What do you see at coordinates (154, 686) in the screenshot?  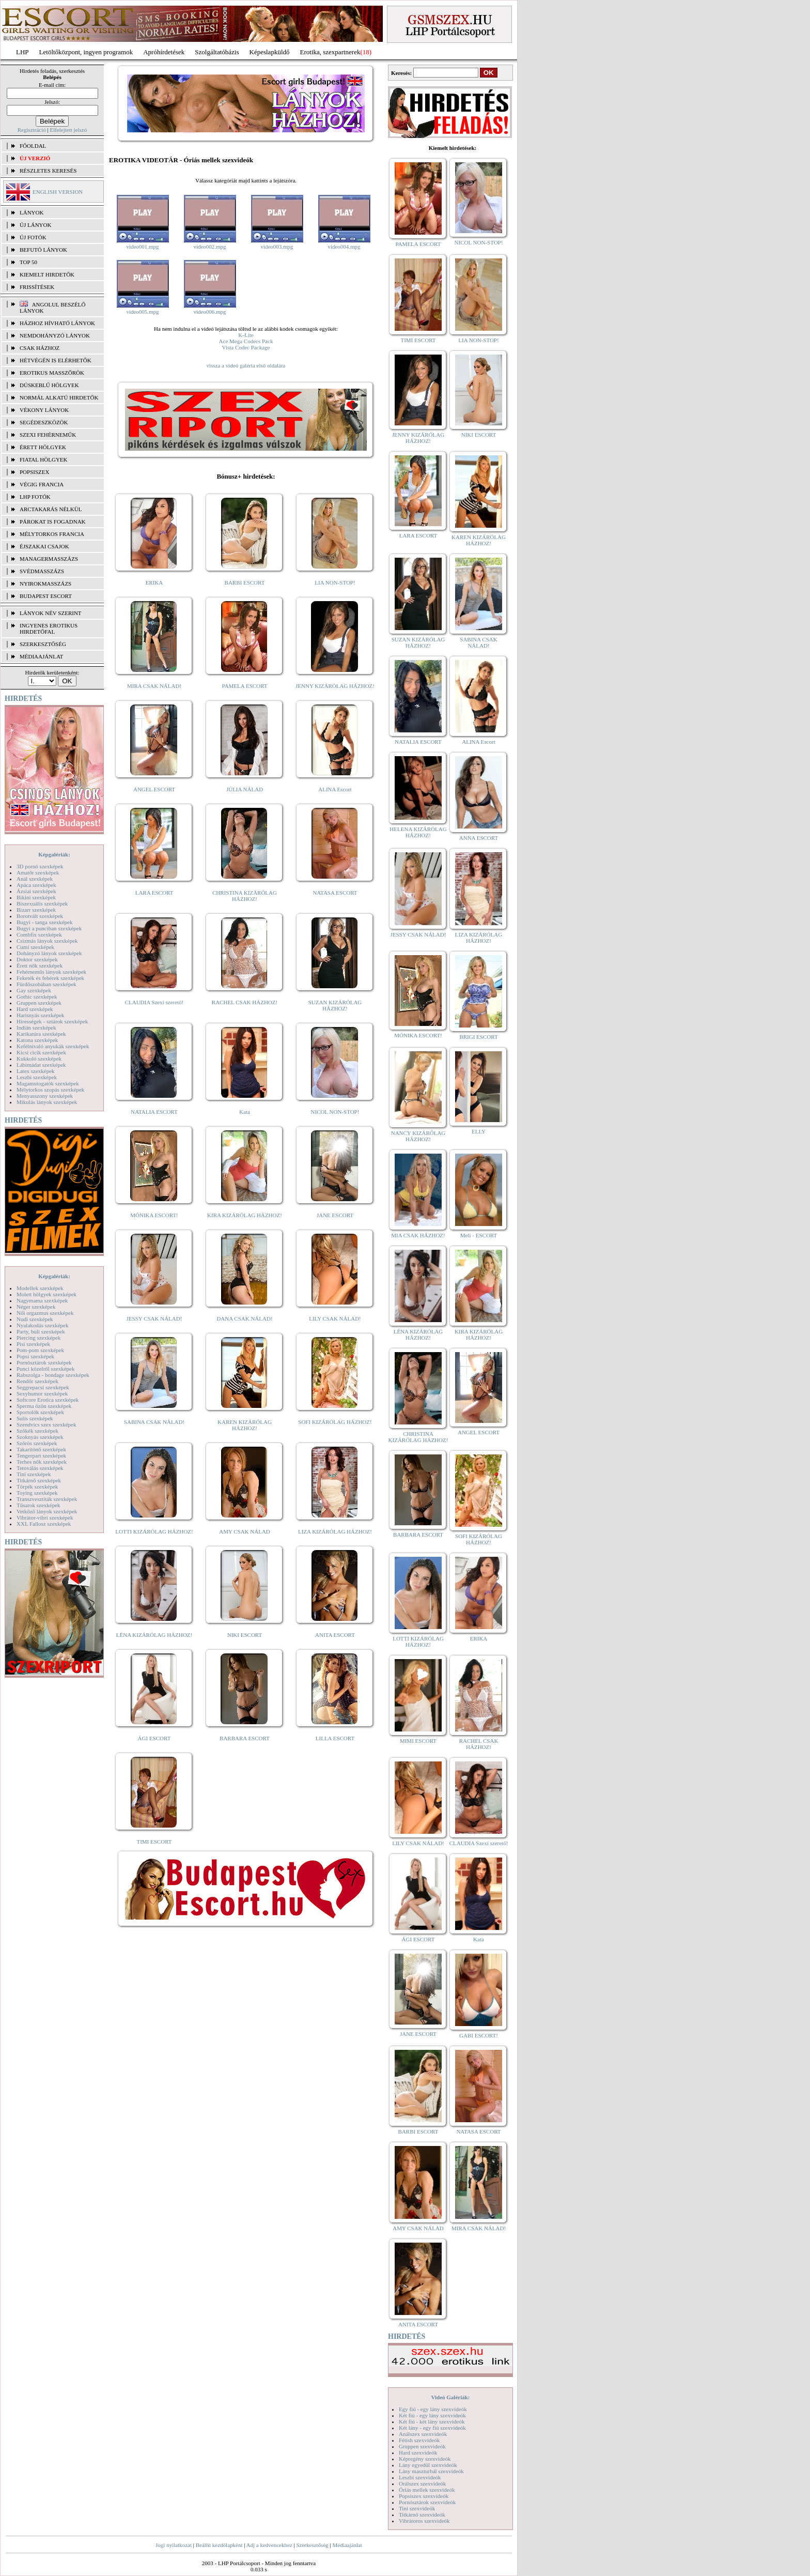 I see `MIRA CSAK NÁLAD!` at bounding box center [154, 686].